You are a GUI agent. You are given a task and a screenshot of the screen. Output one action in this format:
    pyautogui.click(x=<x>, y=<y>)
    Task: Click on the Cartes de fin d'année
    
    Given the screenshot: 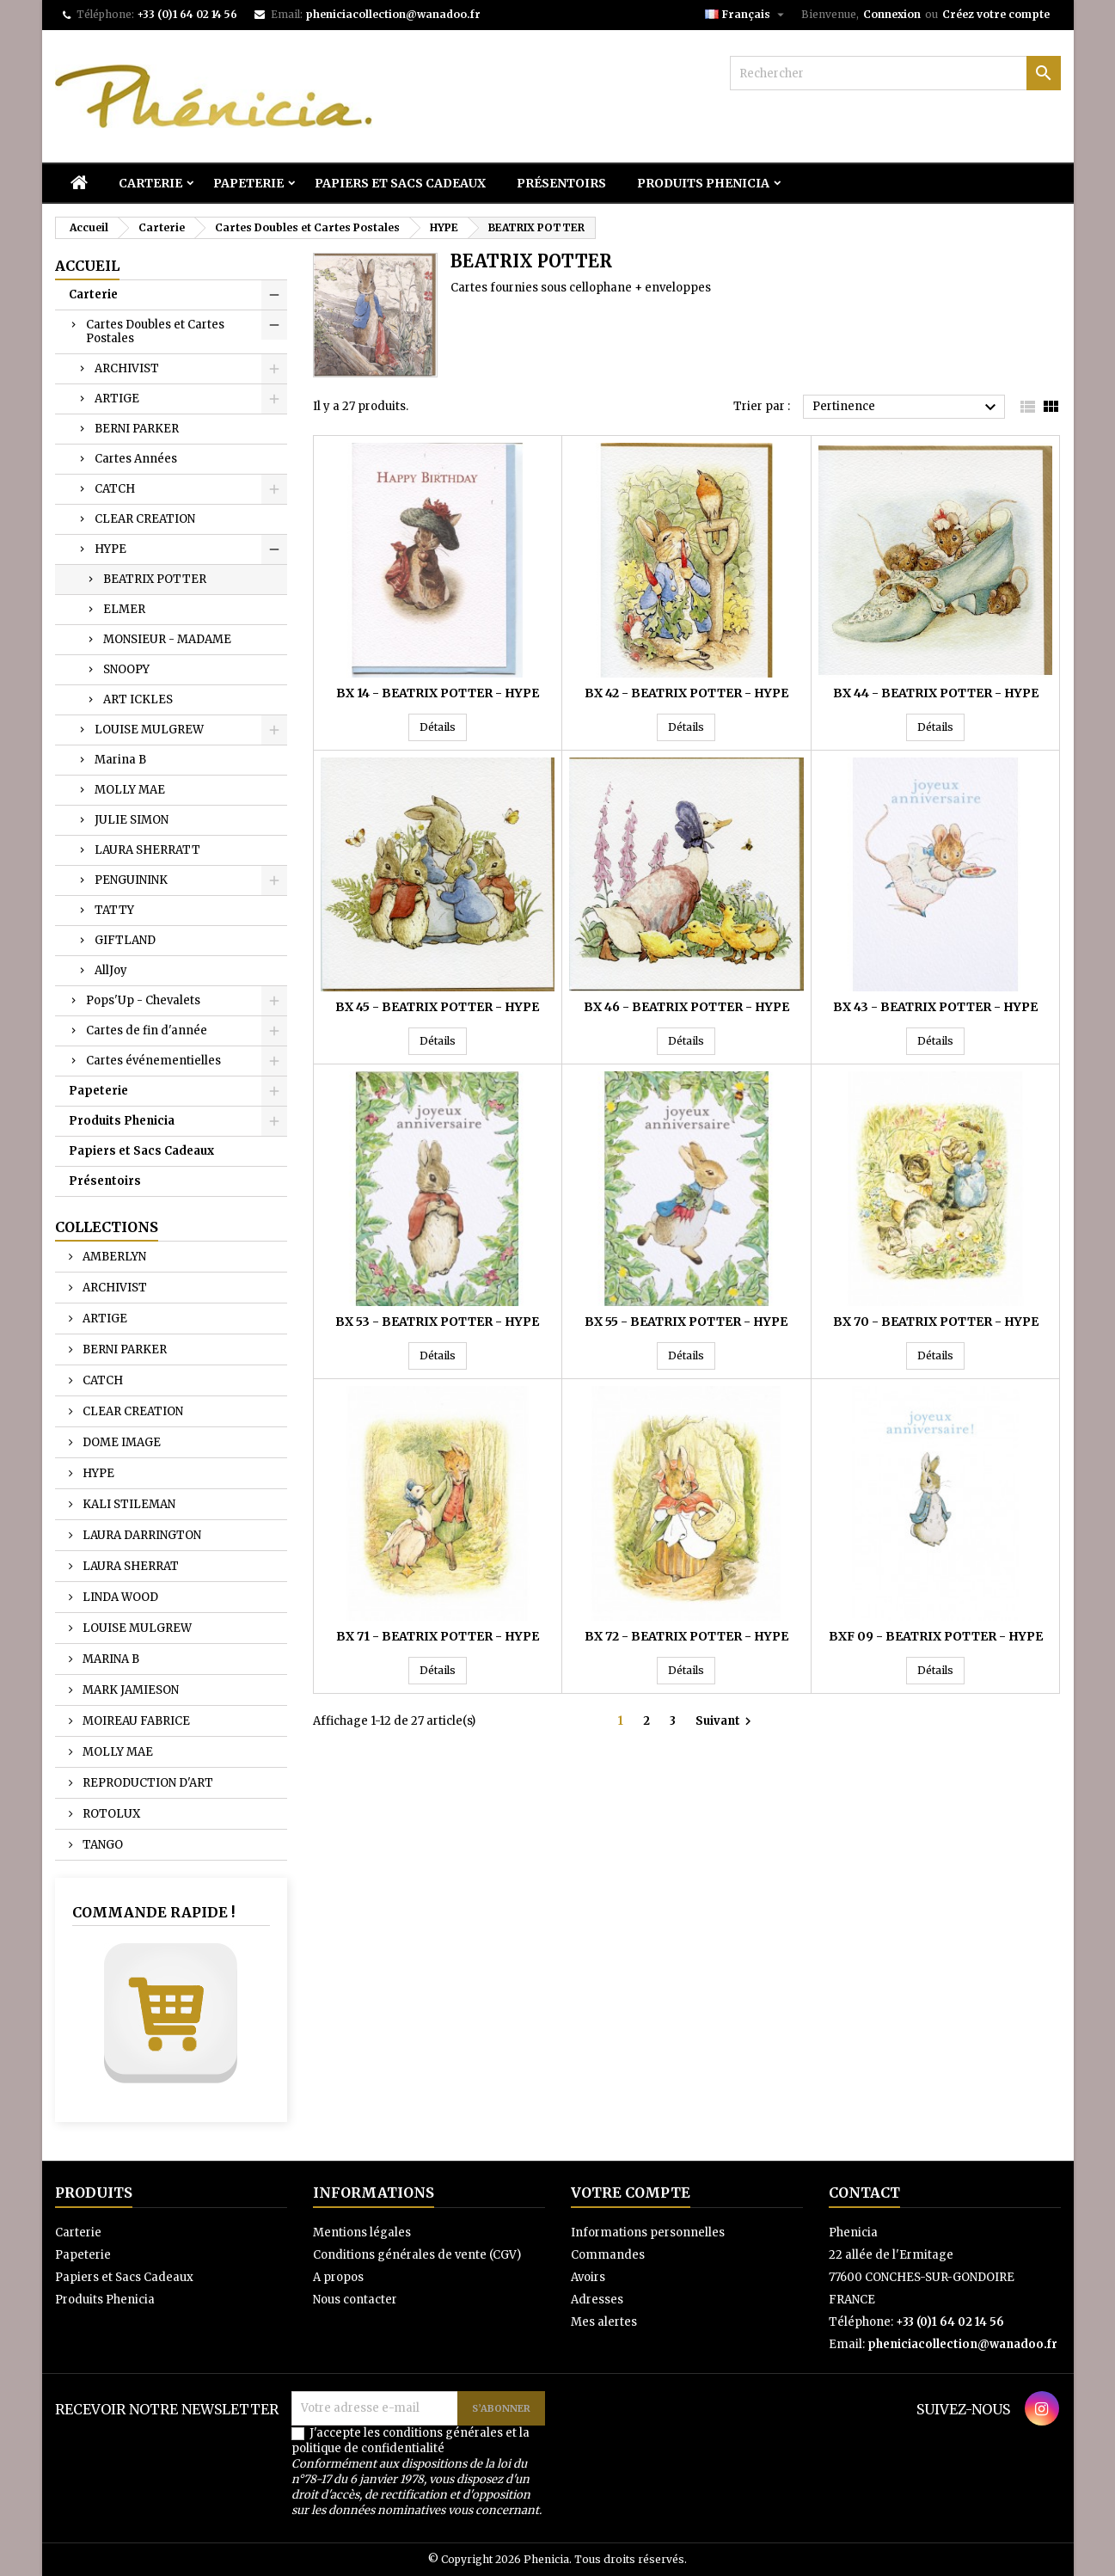 What is the action you would take?
    pyautogui.click(x=146, y=1030)
    